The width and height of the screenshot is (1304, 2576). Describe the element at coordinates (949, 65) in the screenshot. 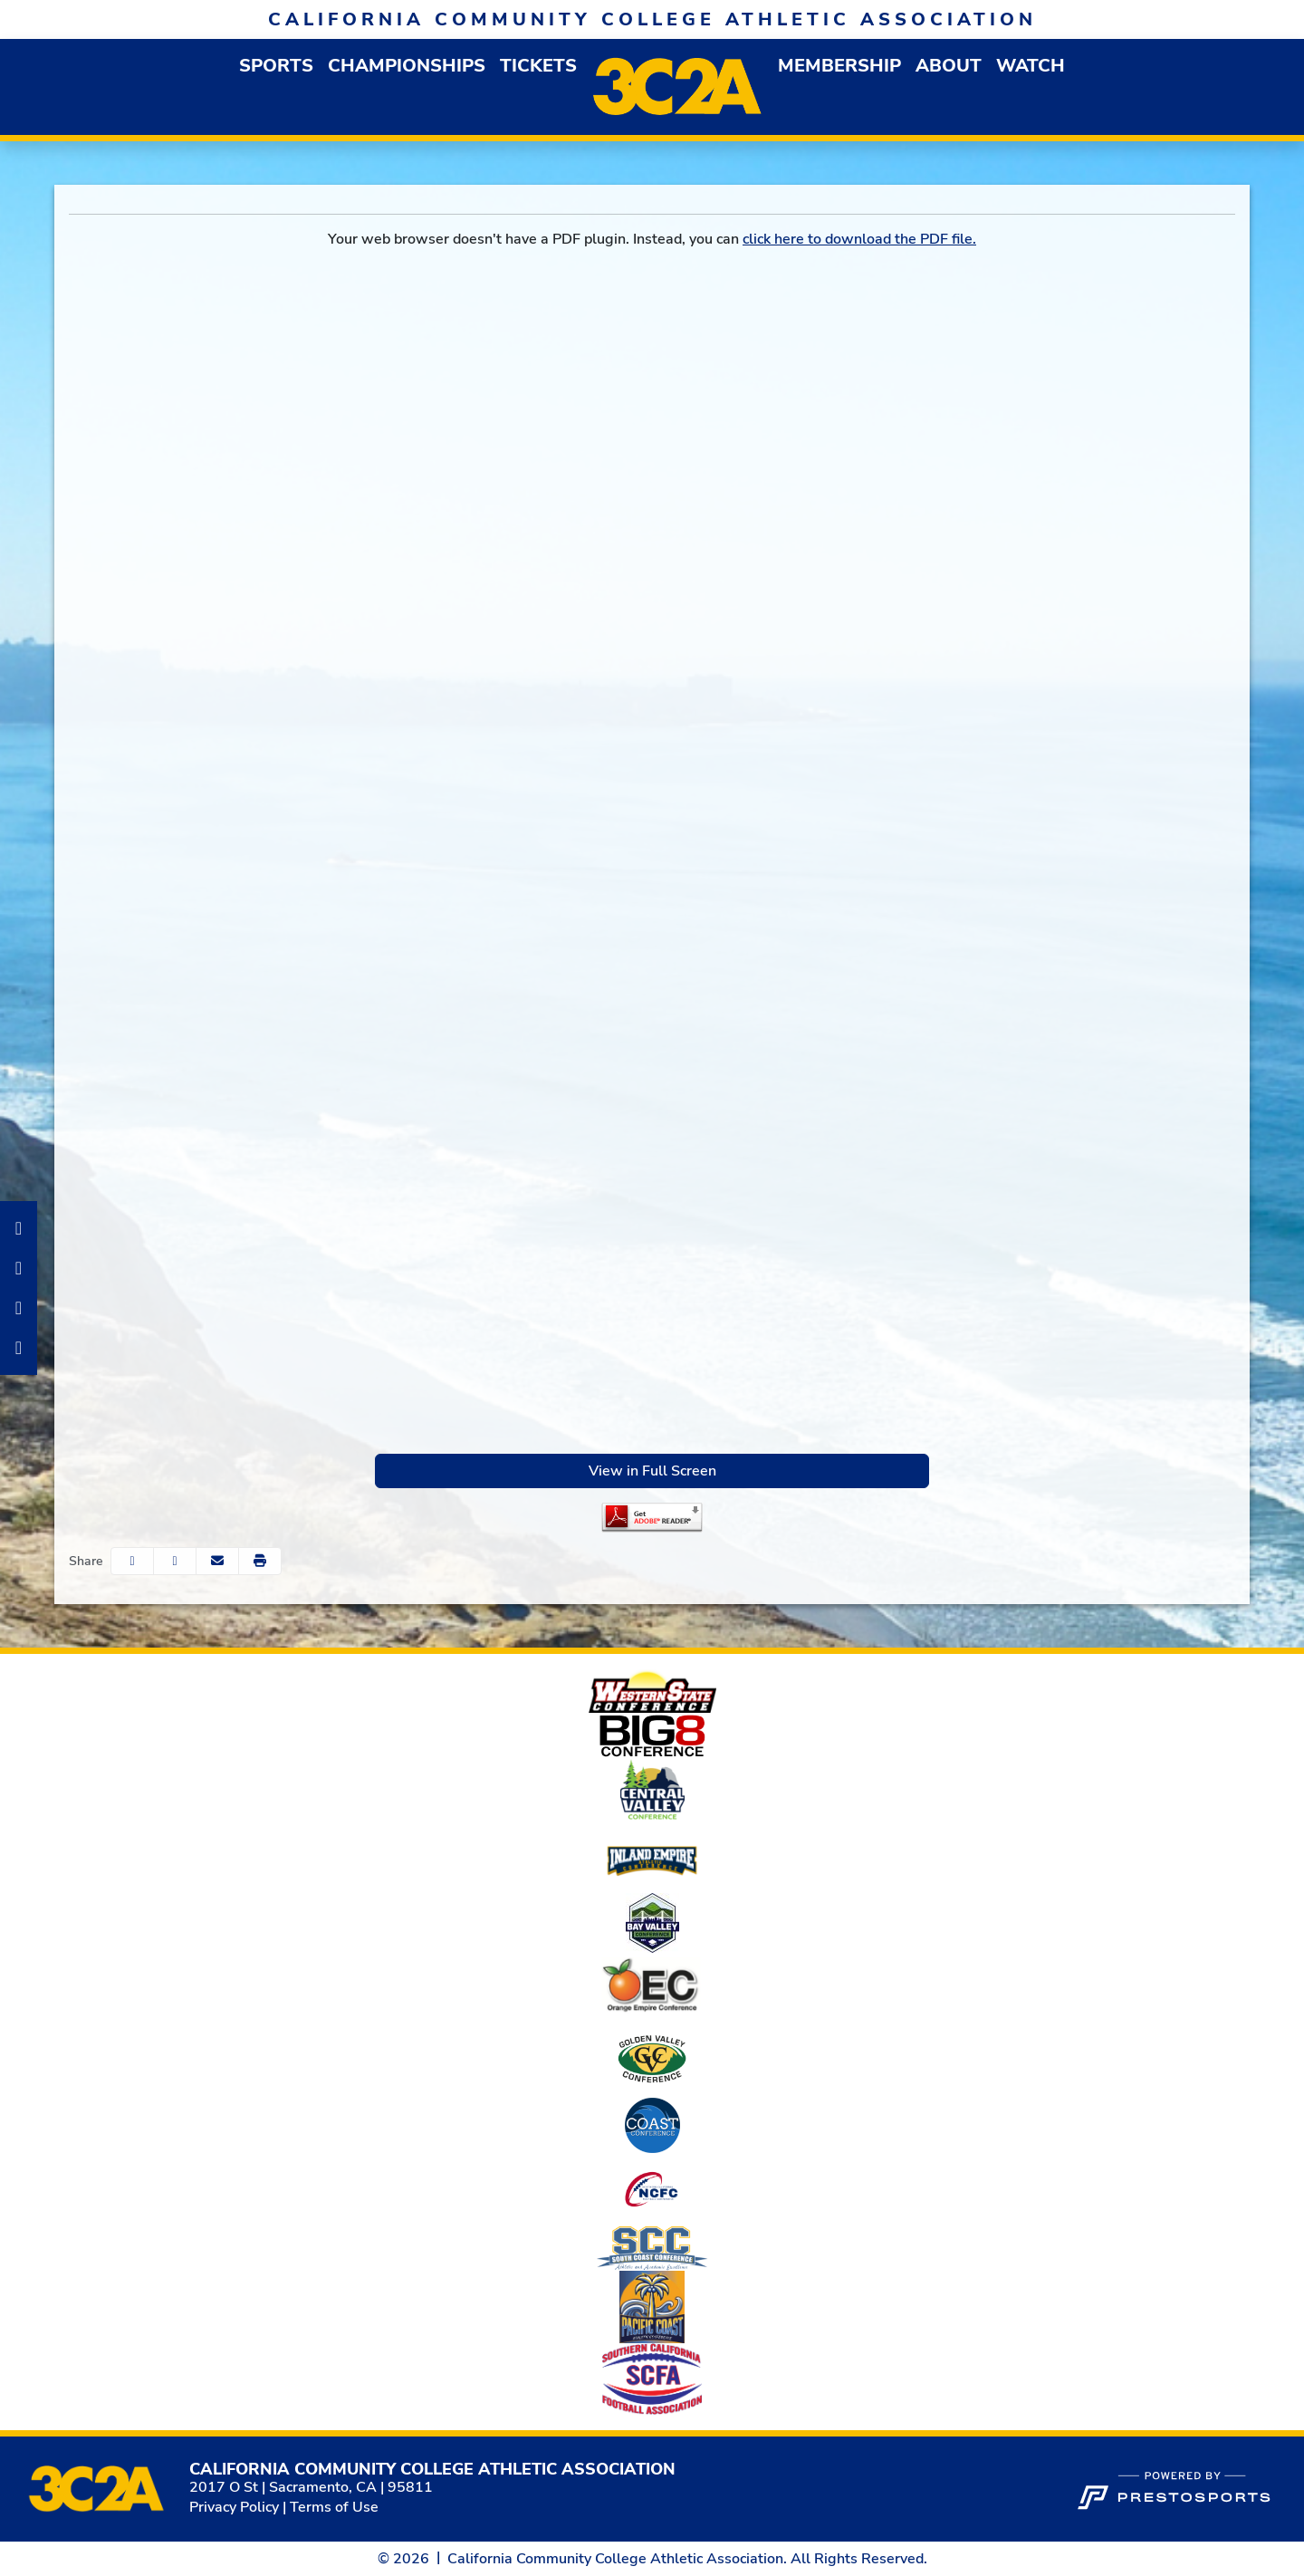

I see `About` at that location.